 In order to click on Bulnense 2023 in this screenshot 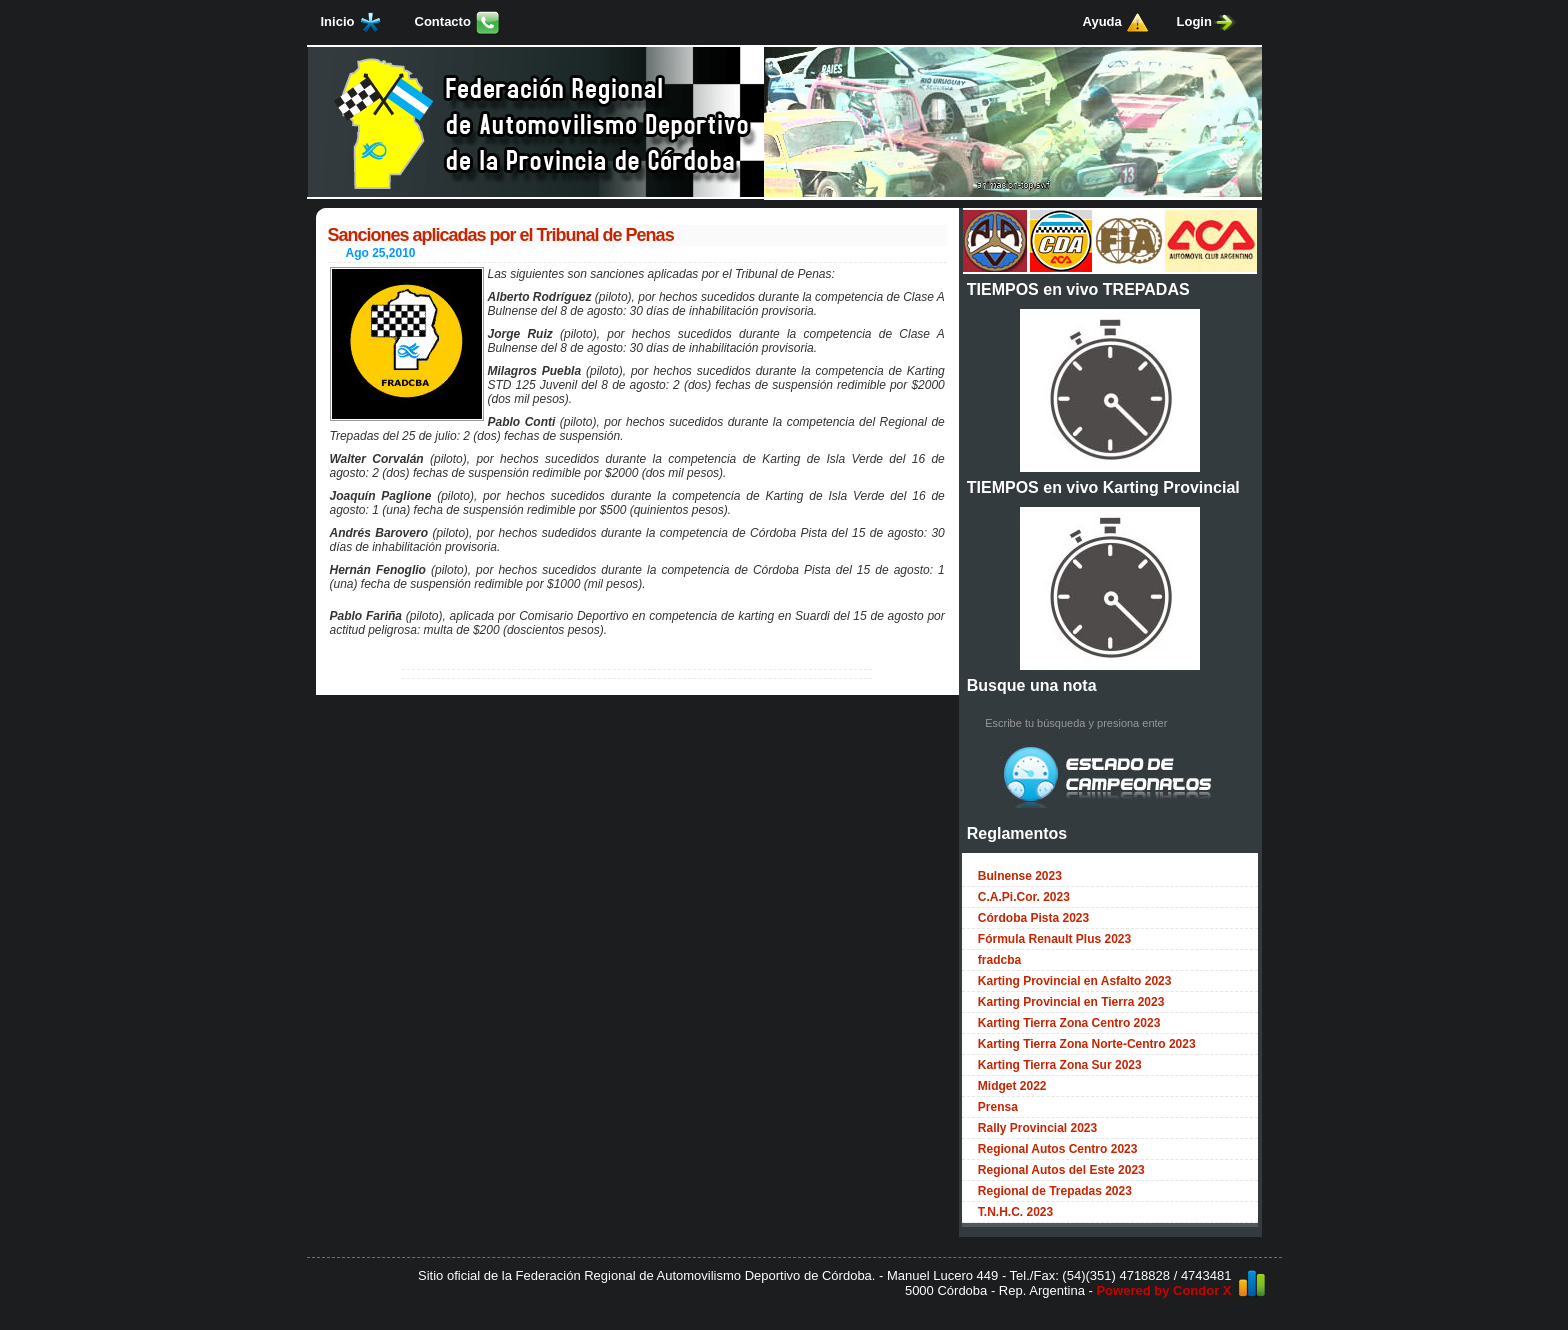, I will do `click(1020, 876)`.